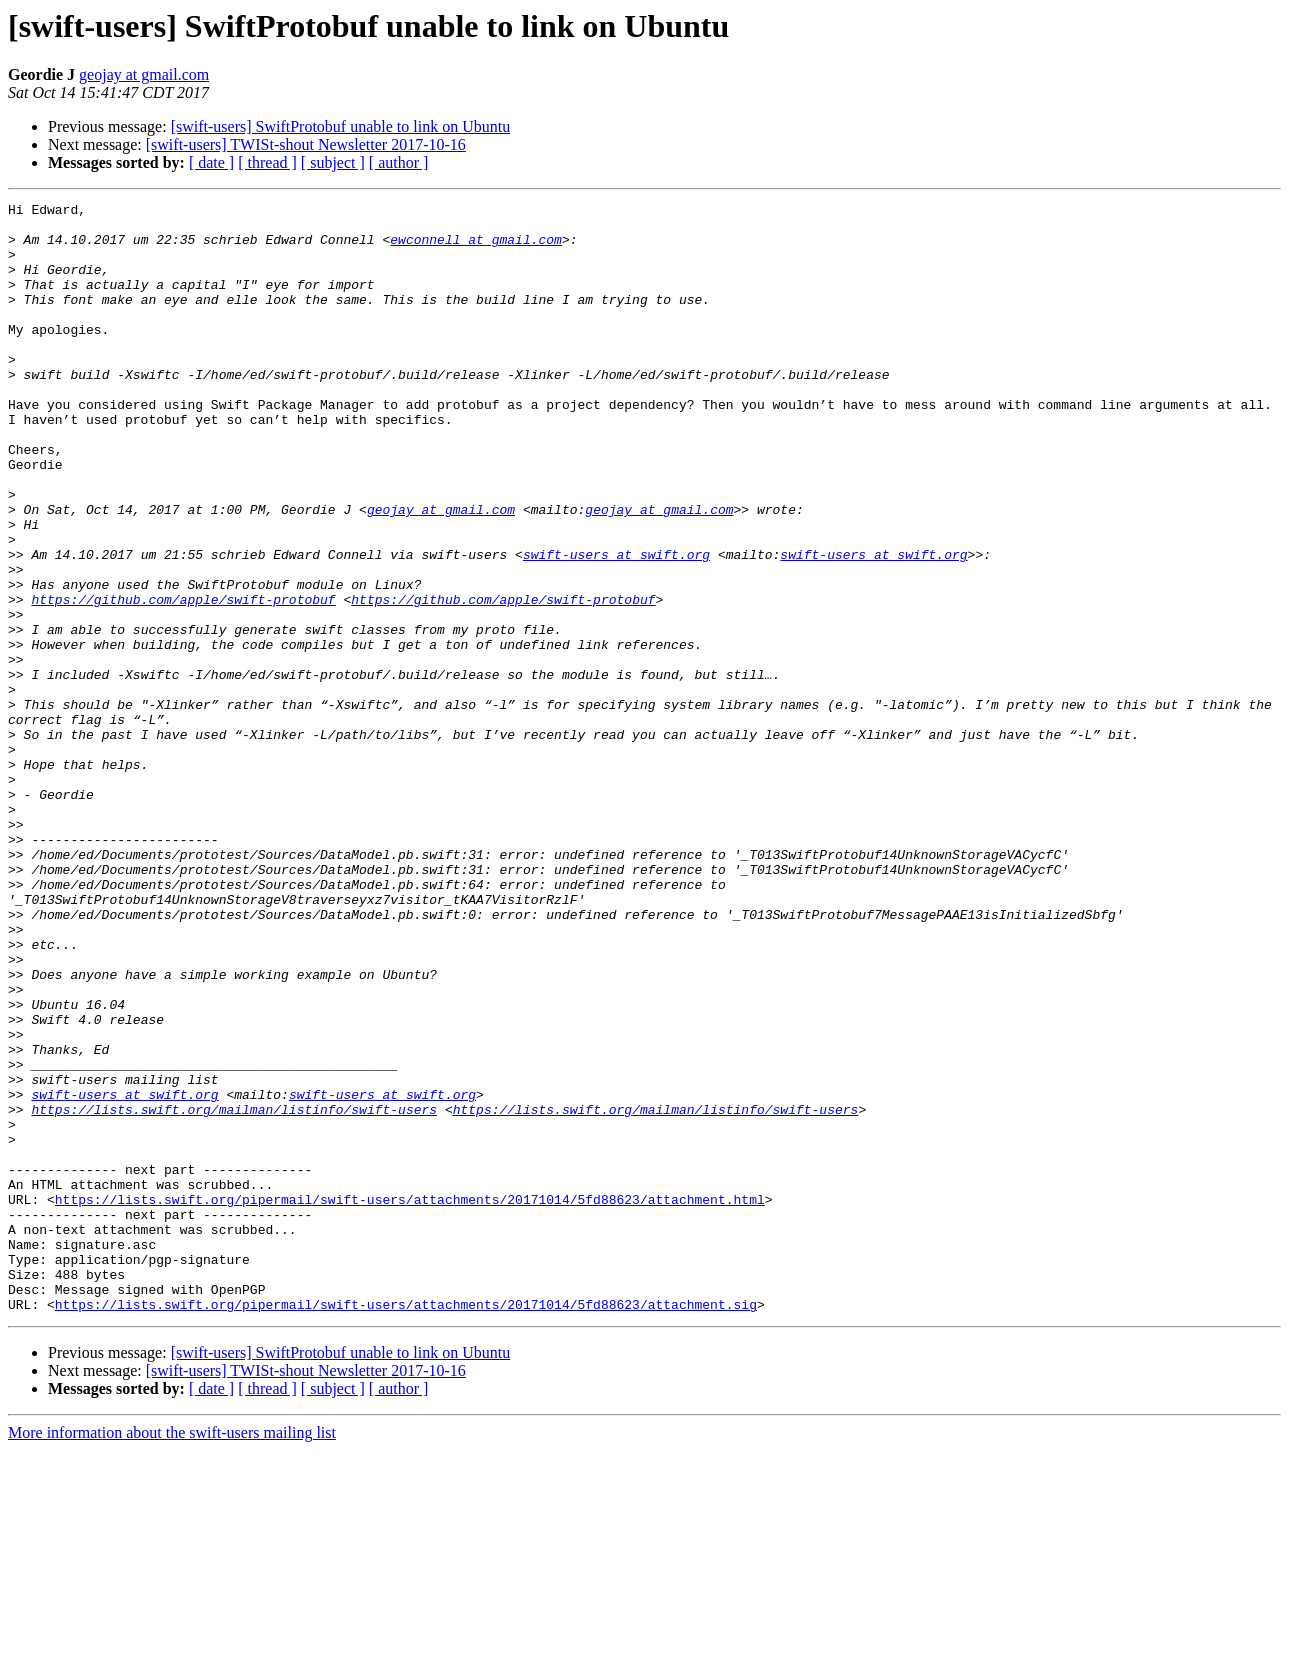 Image resolution: width=1289 pixels, height=1672 pixels. I want to click on [ author ], so click(399, 162).